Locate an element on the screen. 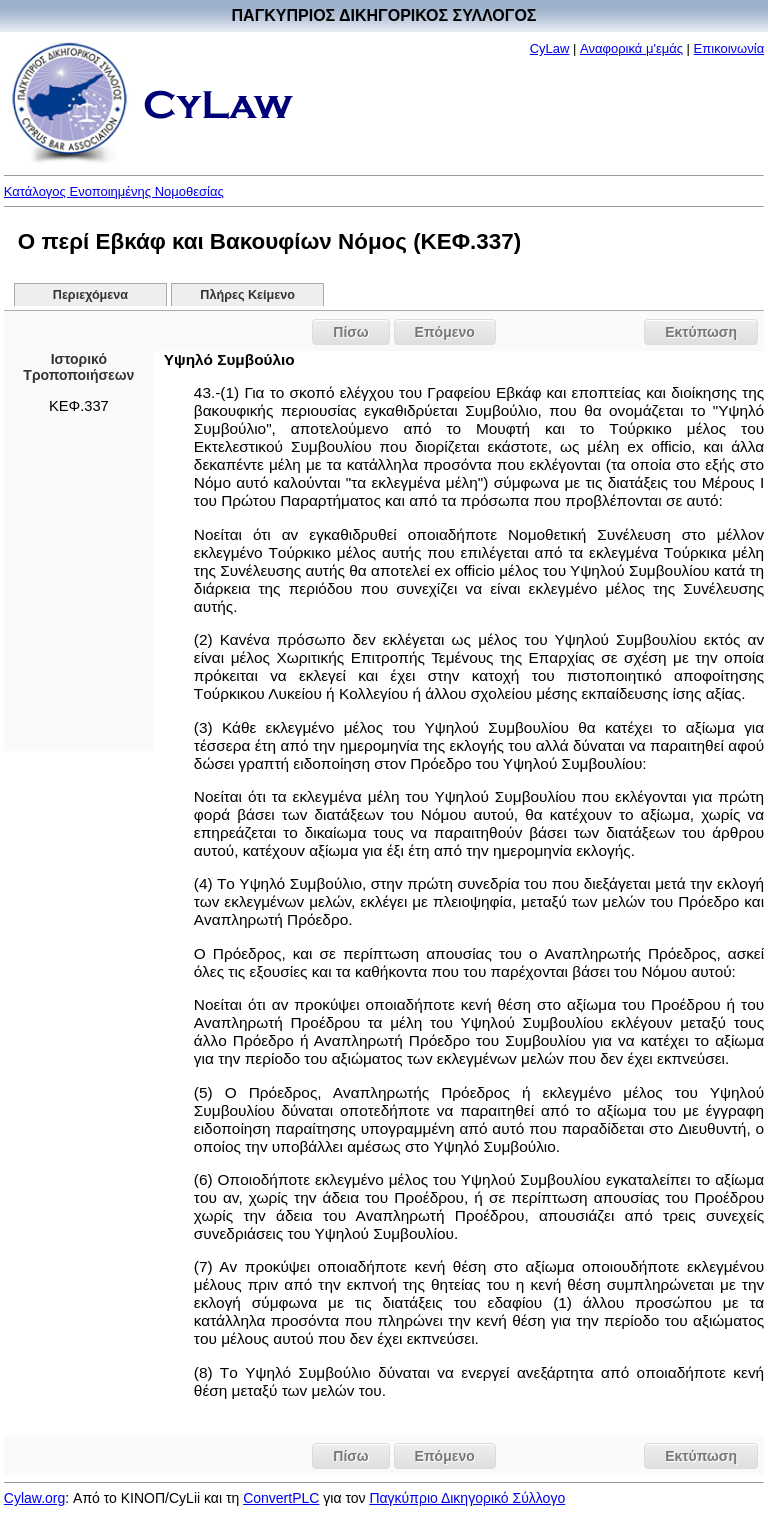 This screenshot has width=768, height=1526. Πλήρες Κείμενο is located at coordinates (247, 295).